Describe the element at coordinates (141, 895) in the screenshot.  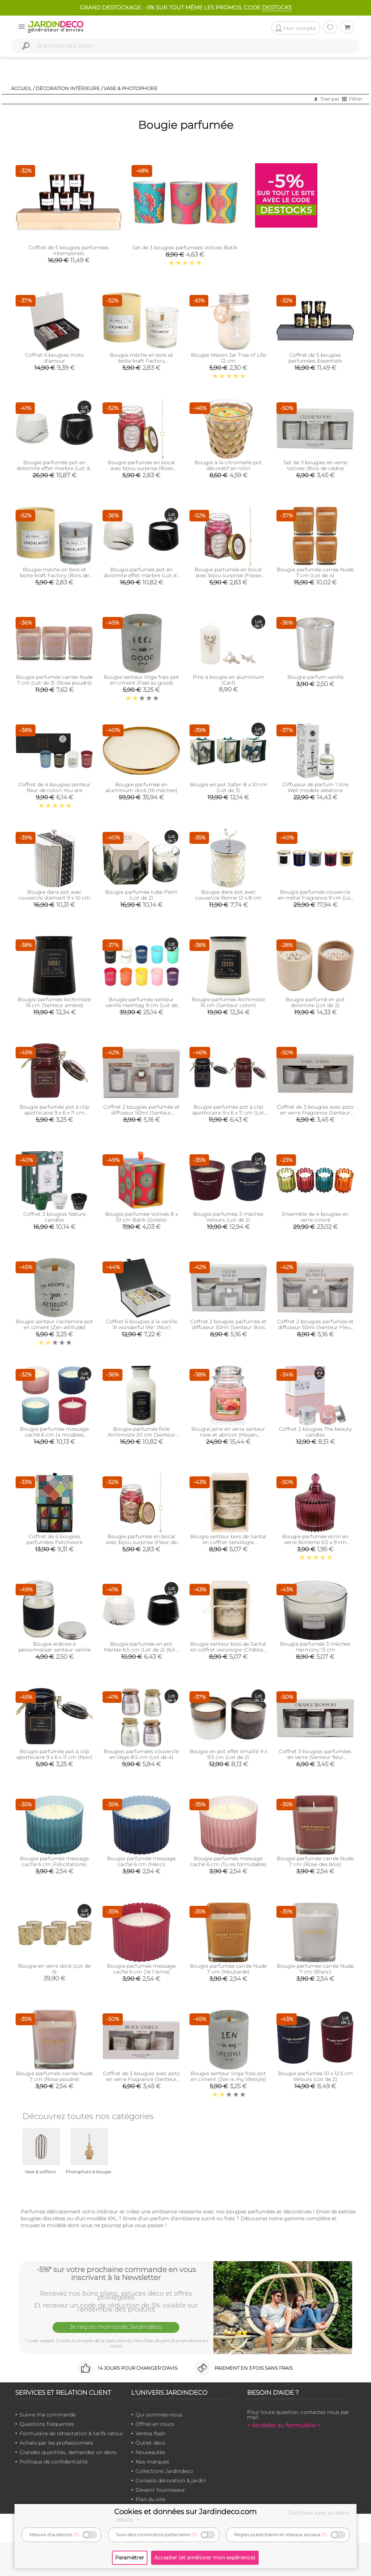
I see `Bougie parfumée tube Palm (Lot de 2)` at that location.